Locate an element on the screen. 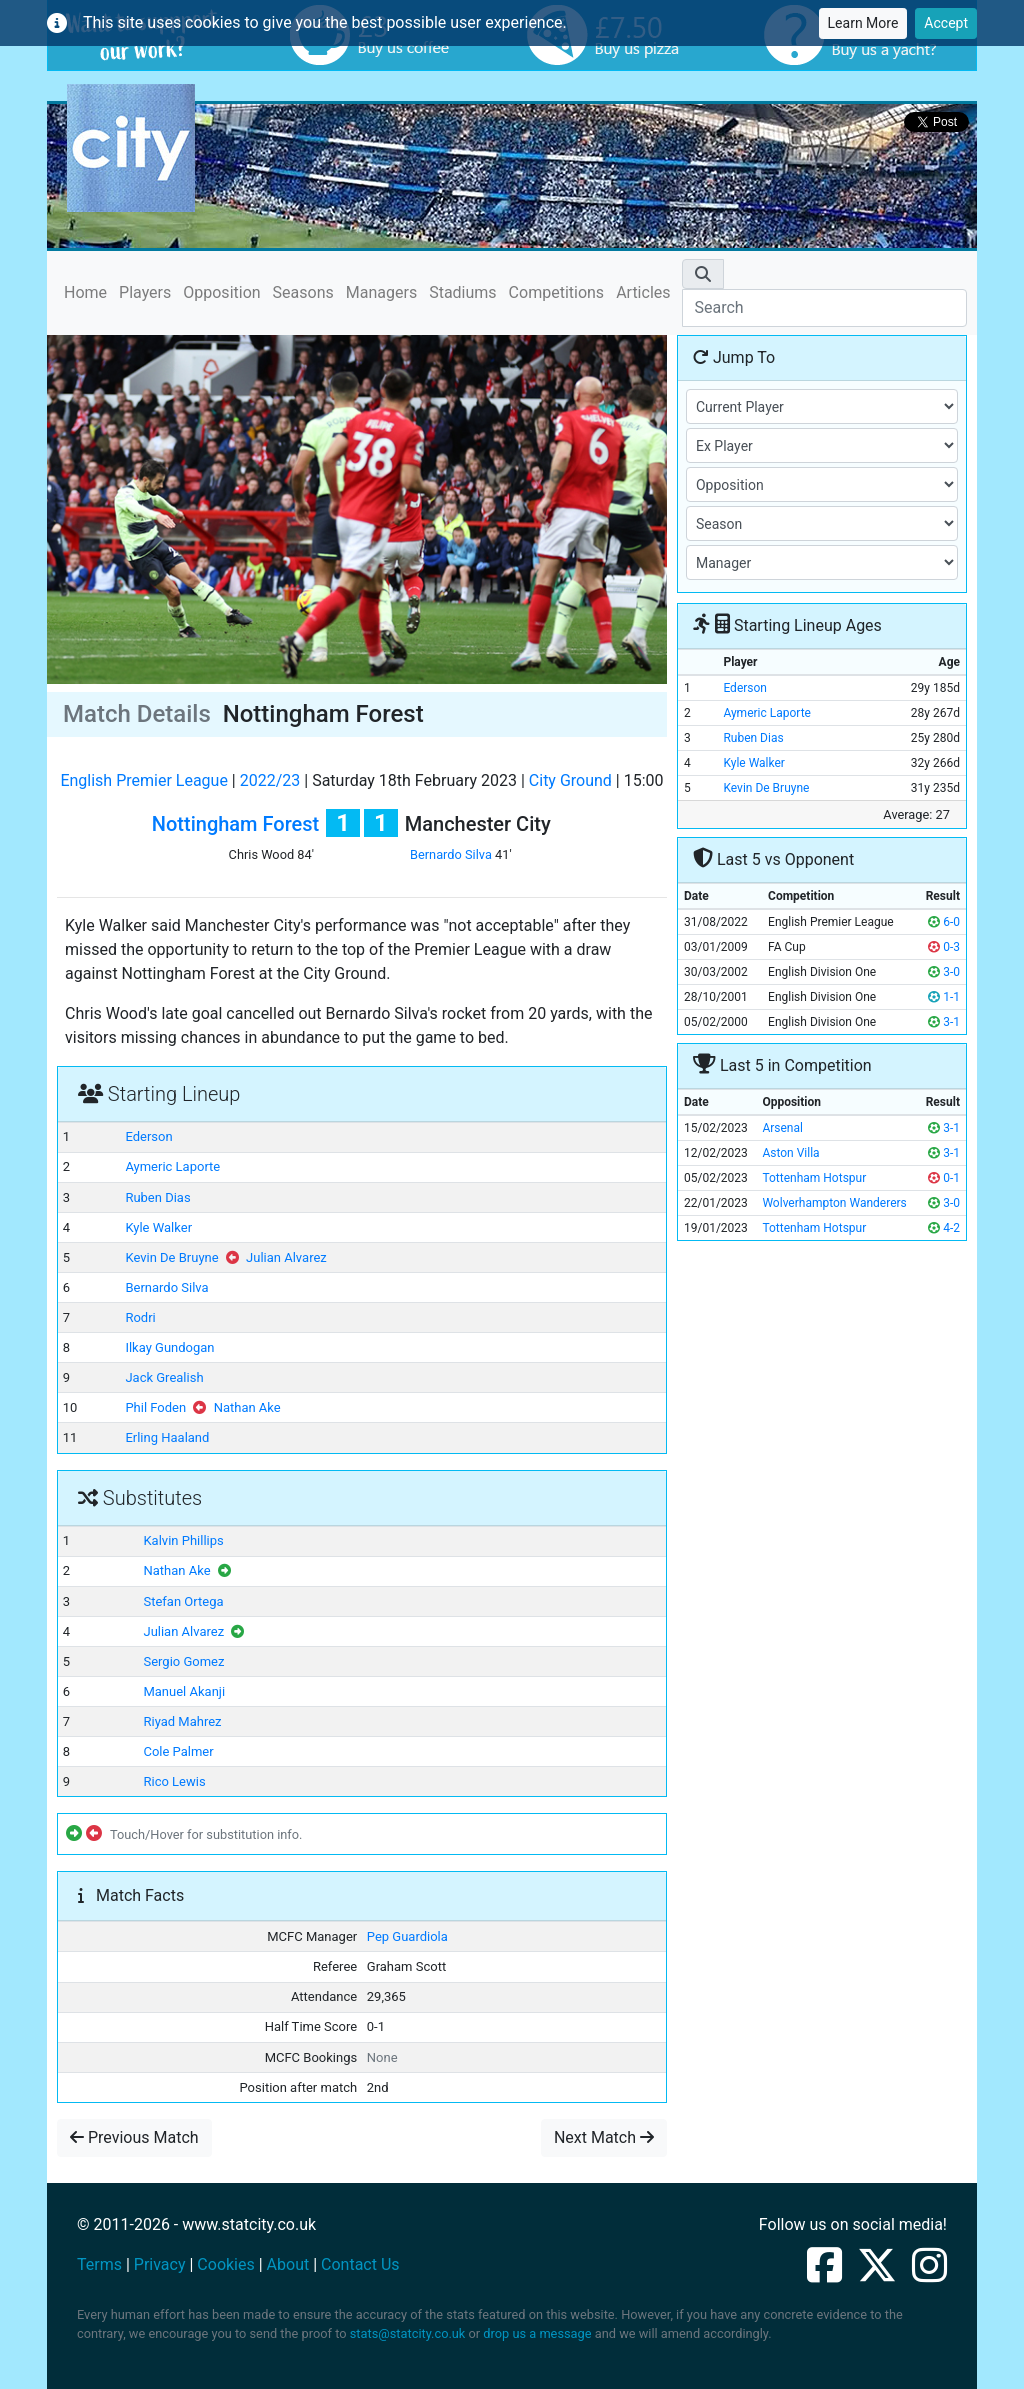  0-3 is located at coordinates (944, 947).